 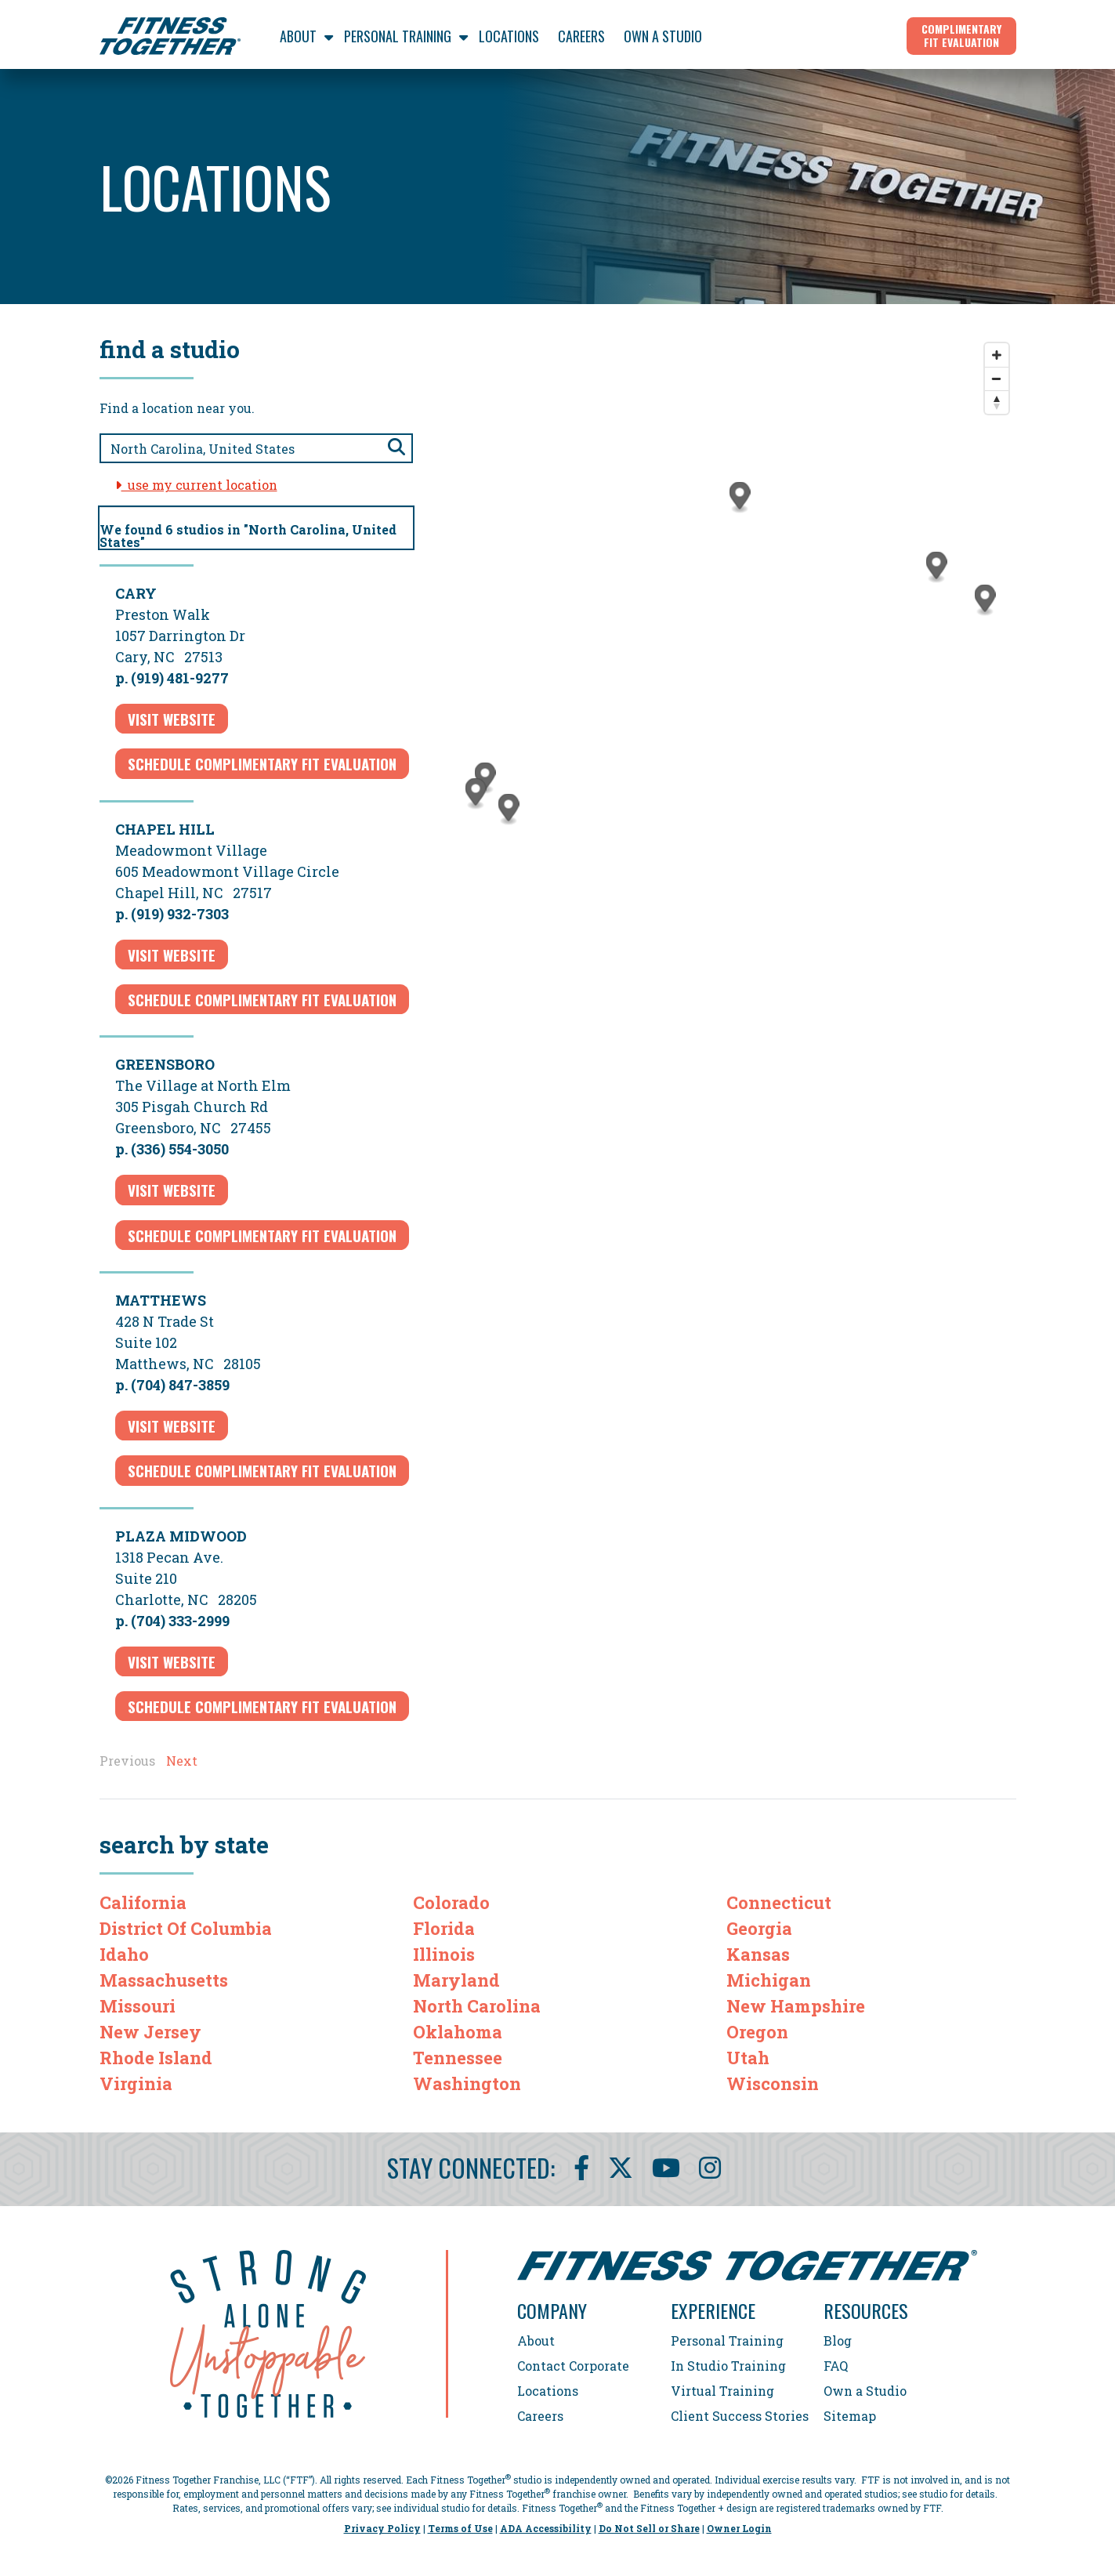 What do you see at coordinates (181, 1760) in the screenshot?
I see `Next` at bounding box center [181, 1760].